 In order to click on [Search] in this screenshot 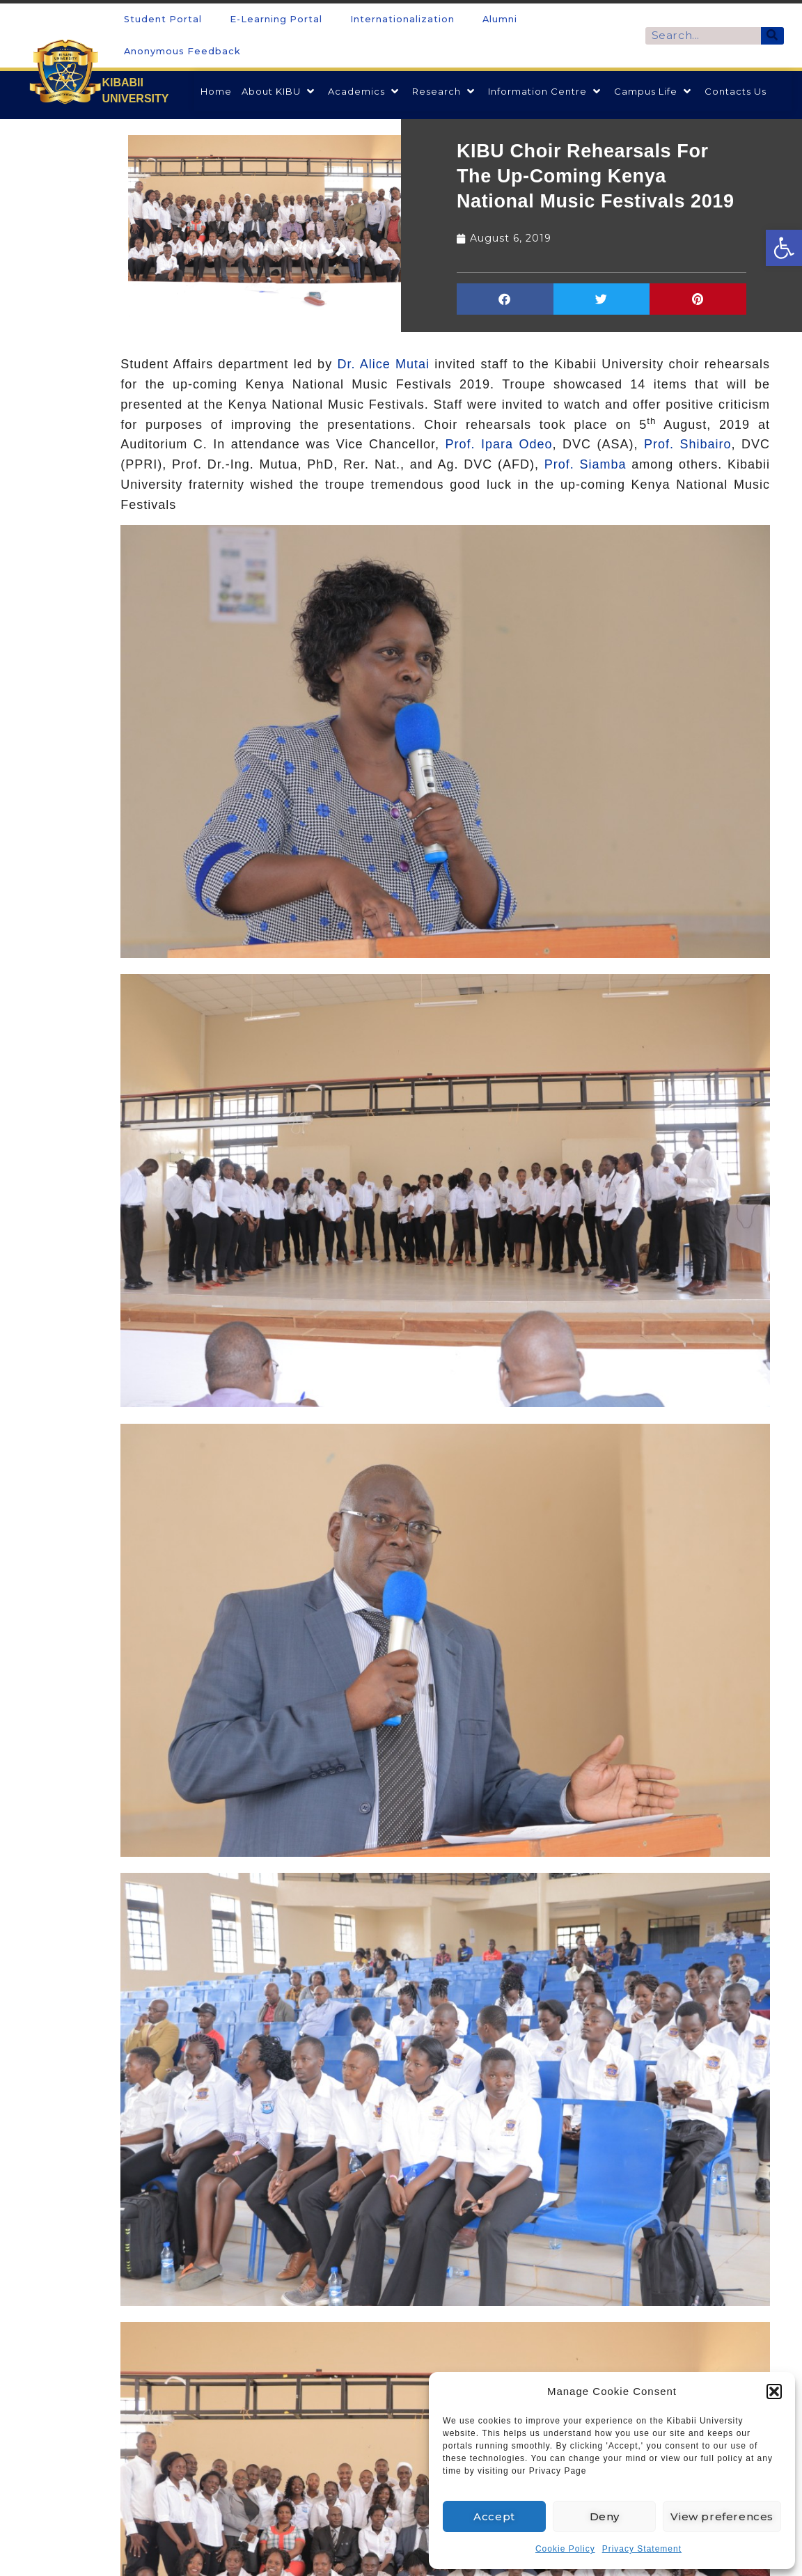, I will do `click(772, 36)`.